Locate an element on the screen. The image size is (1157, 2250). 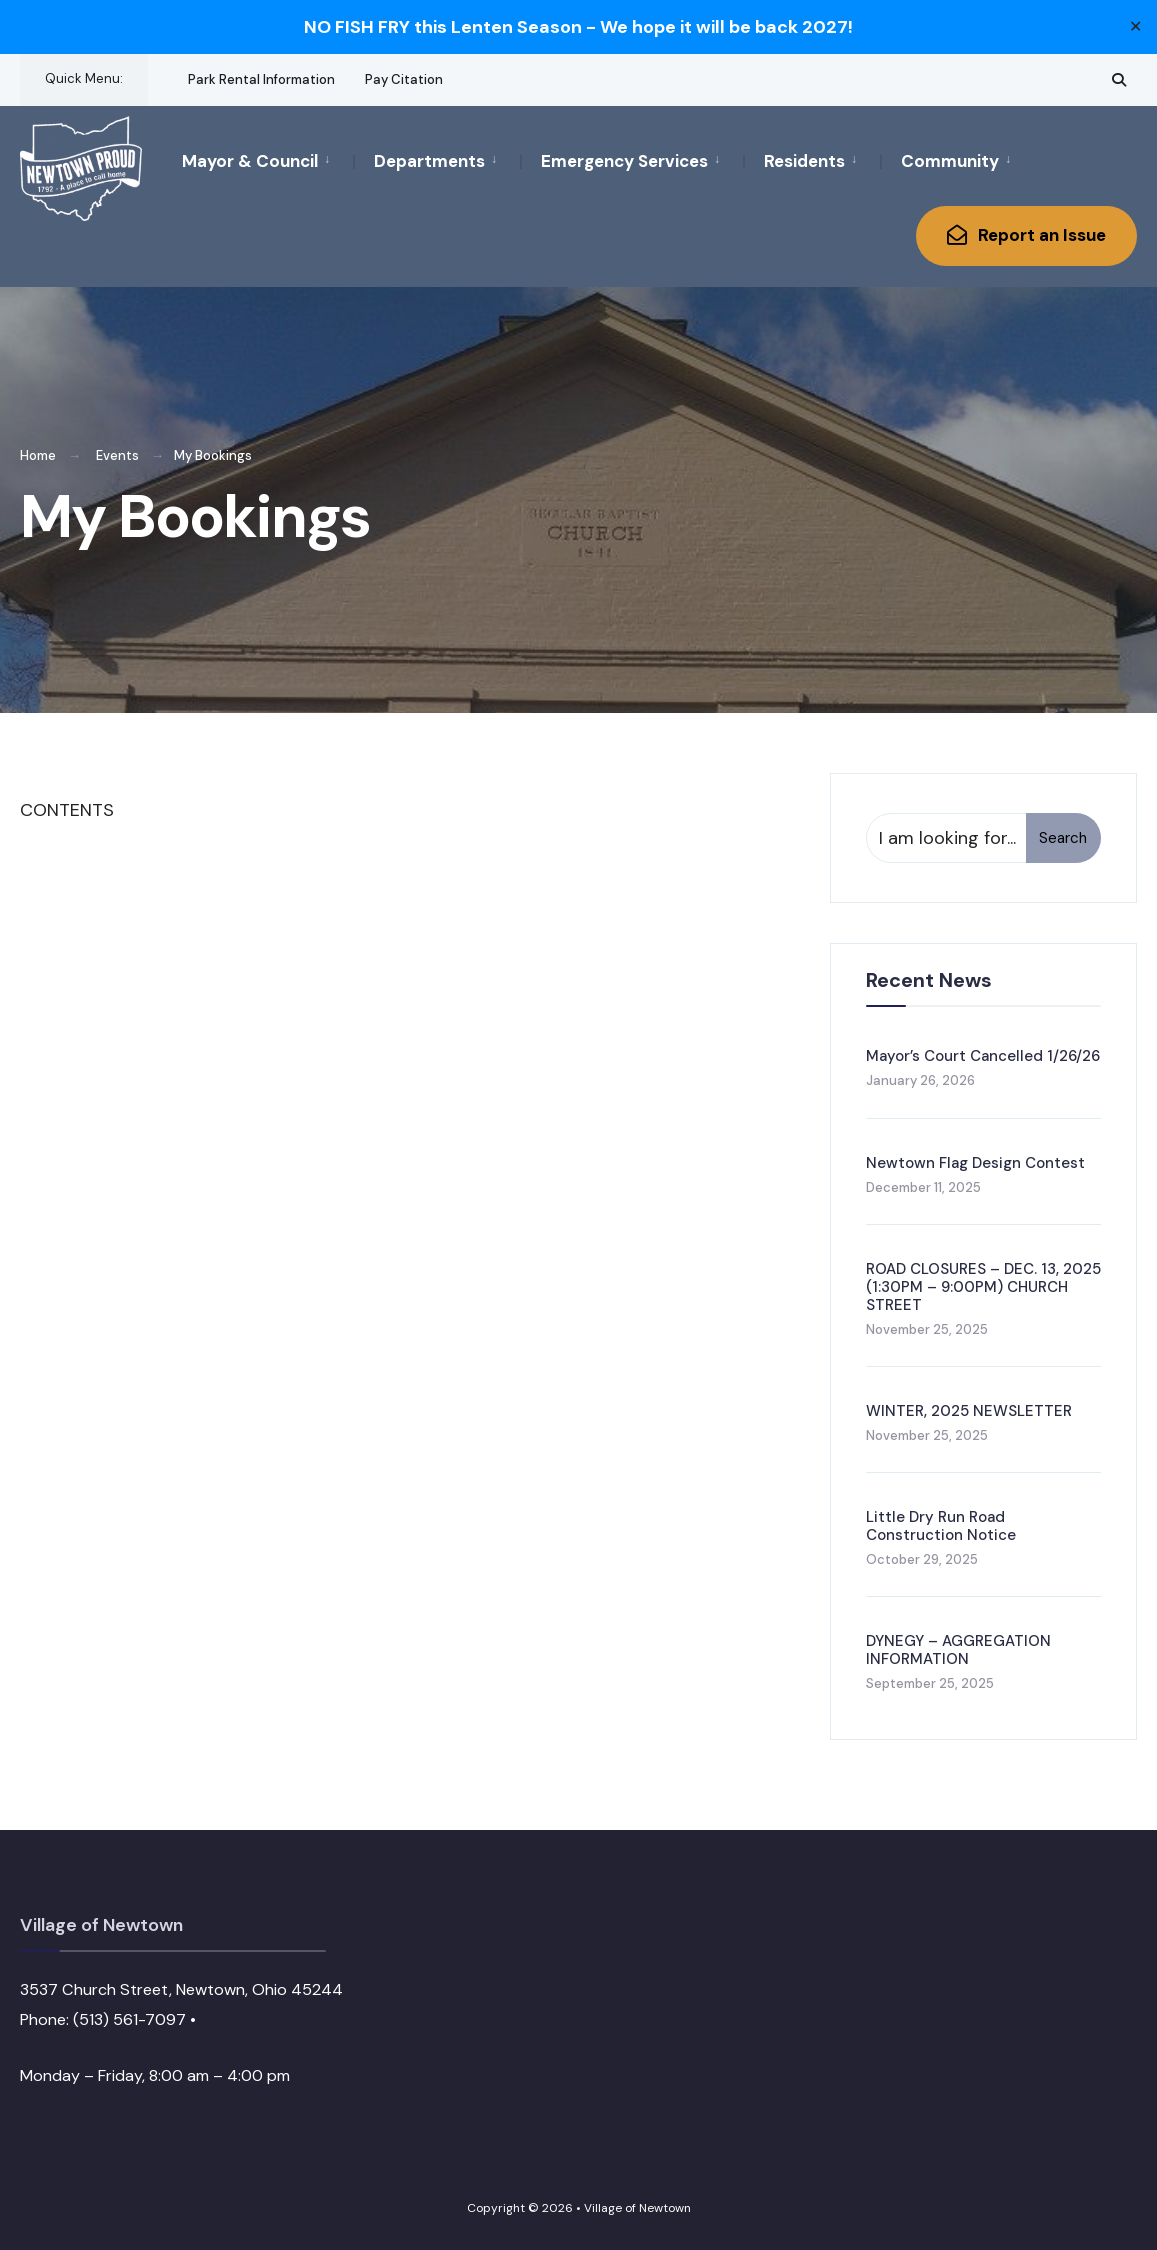
Recent News is located at coordinates (929, 980).